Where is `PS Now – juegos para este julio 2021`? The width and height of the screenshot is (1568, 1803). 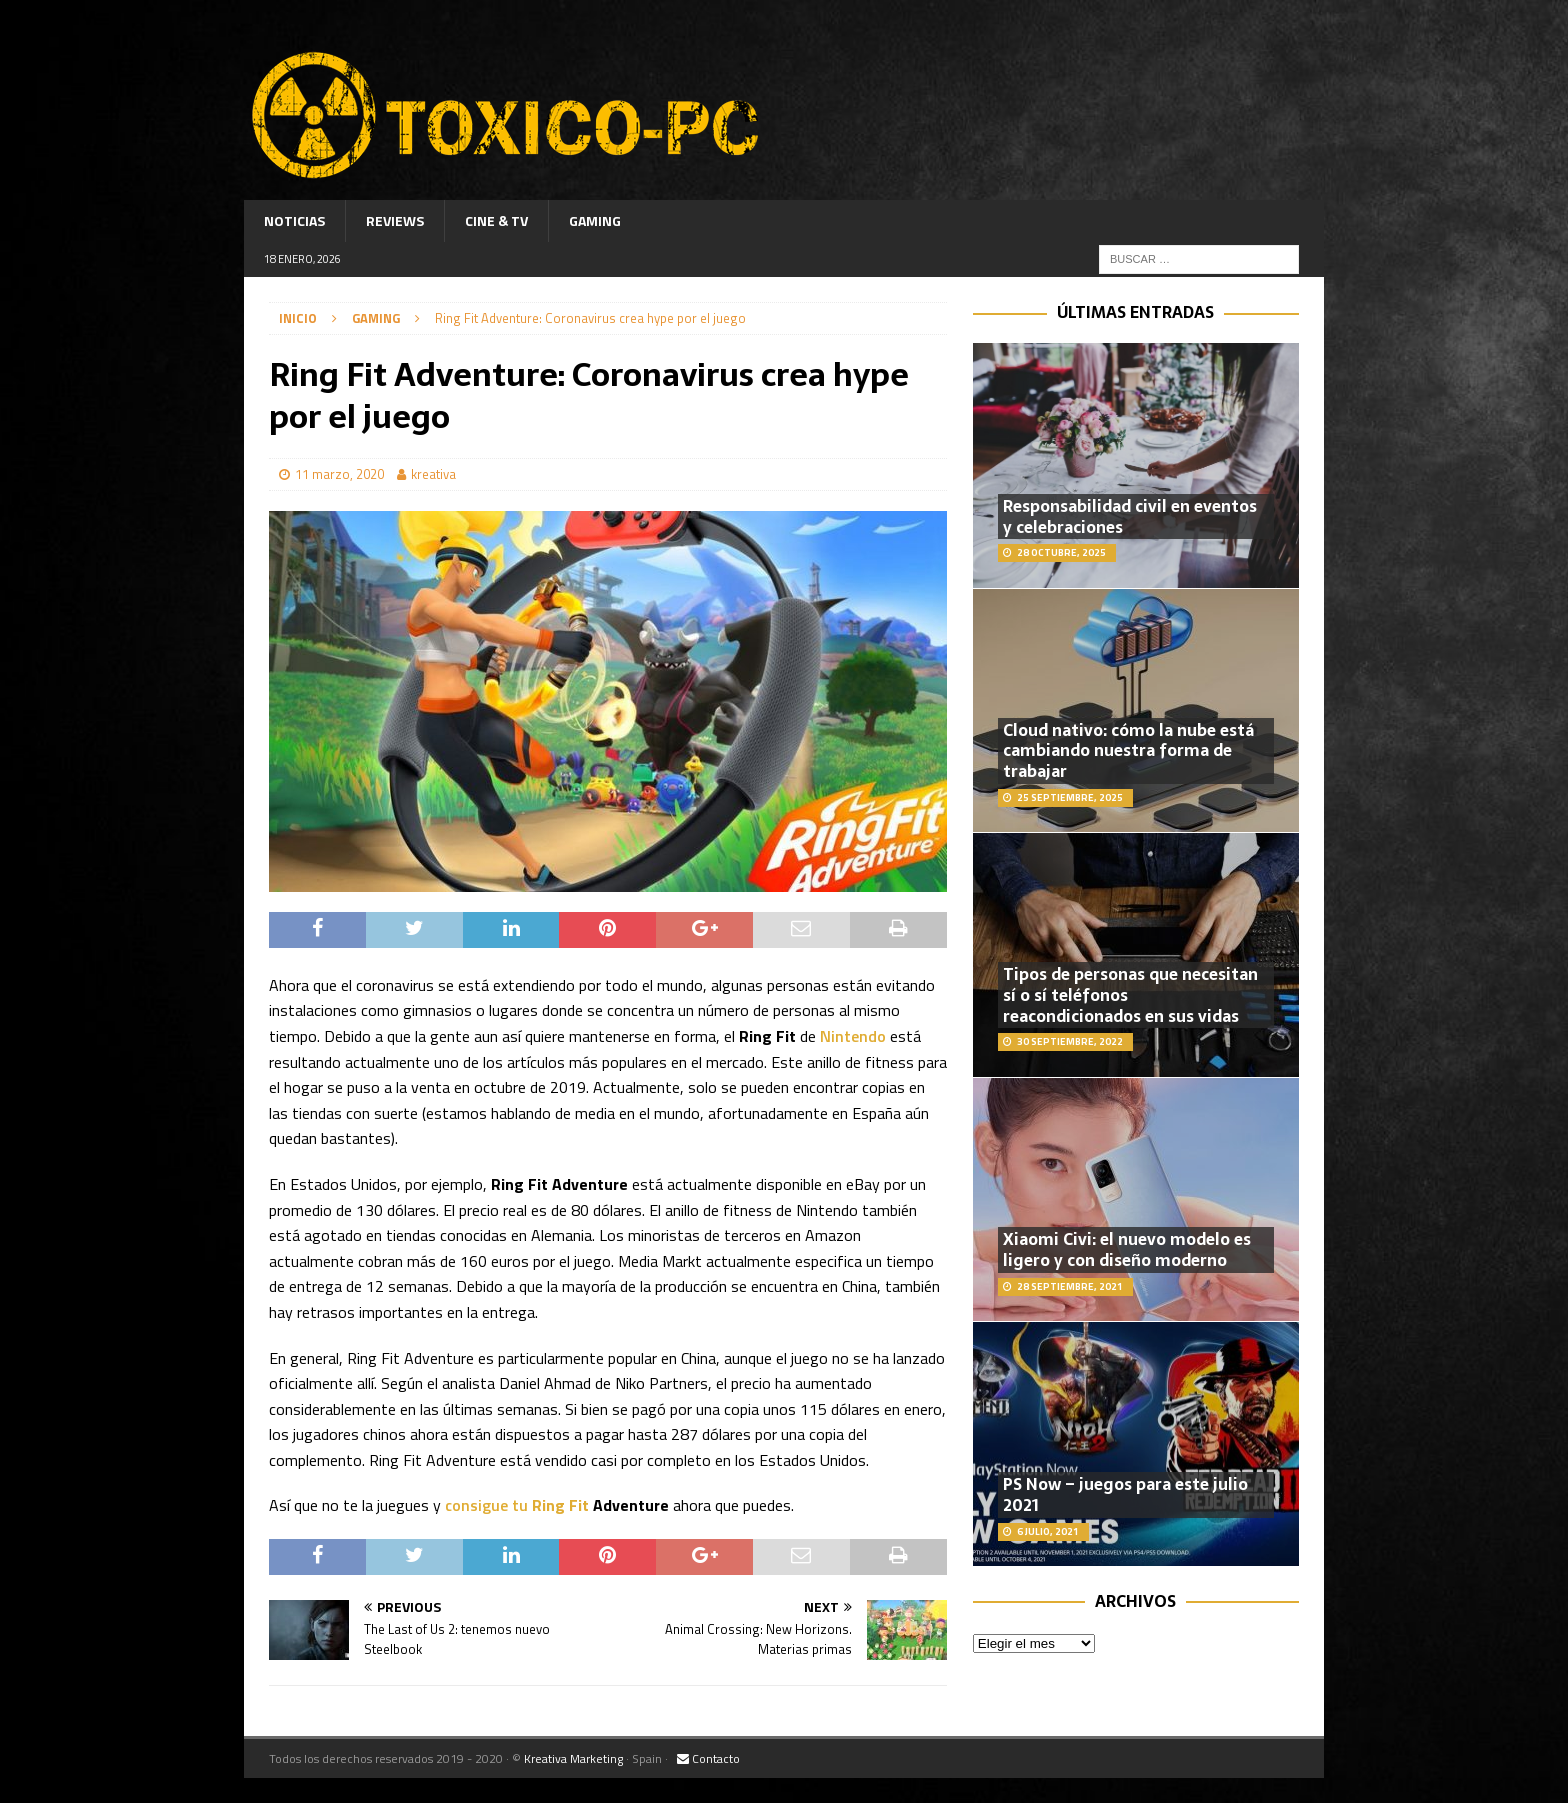 PS Now – juegos para este julio 2021 is located at coordinates (1125, 1494).